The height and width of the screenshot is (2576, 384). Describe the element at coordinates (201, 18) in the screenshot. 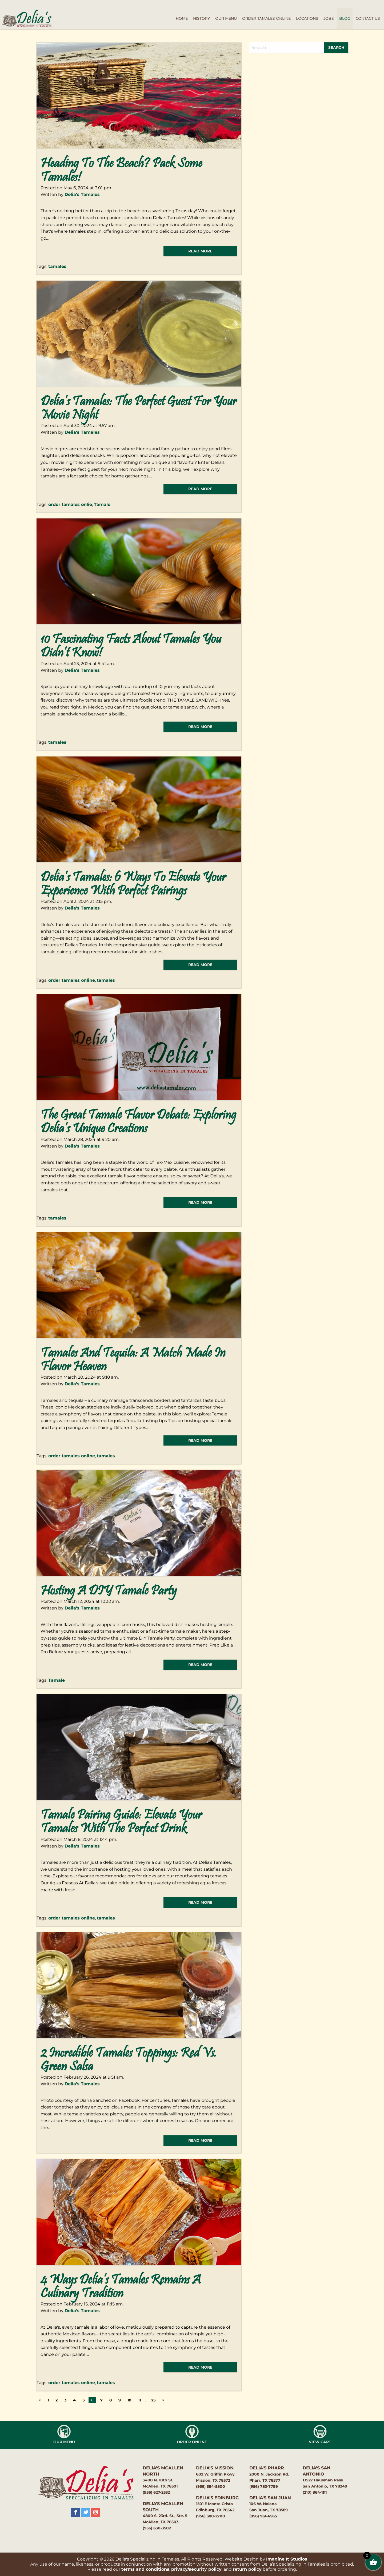

I see `History` at that location.